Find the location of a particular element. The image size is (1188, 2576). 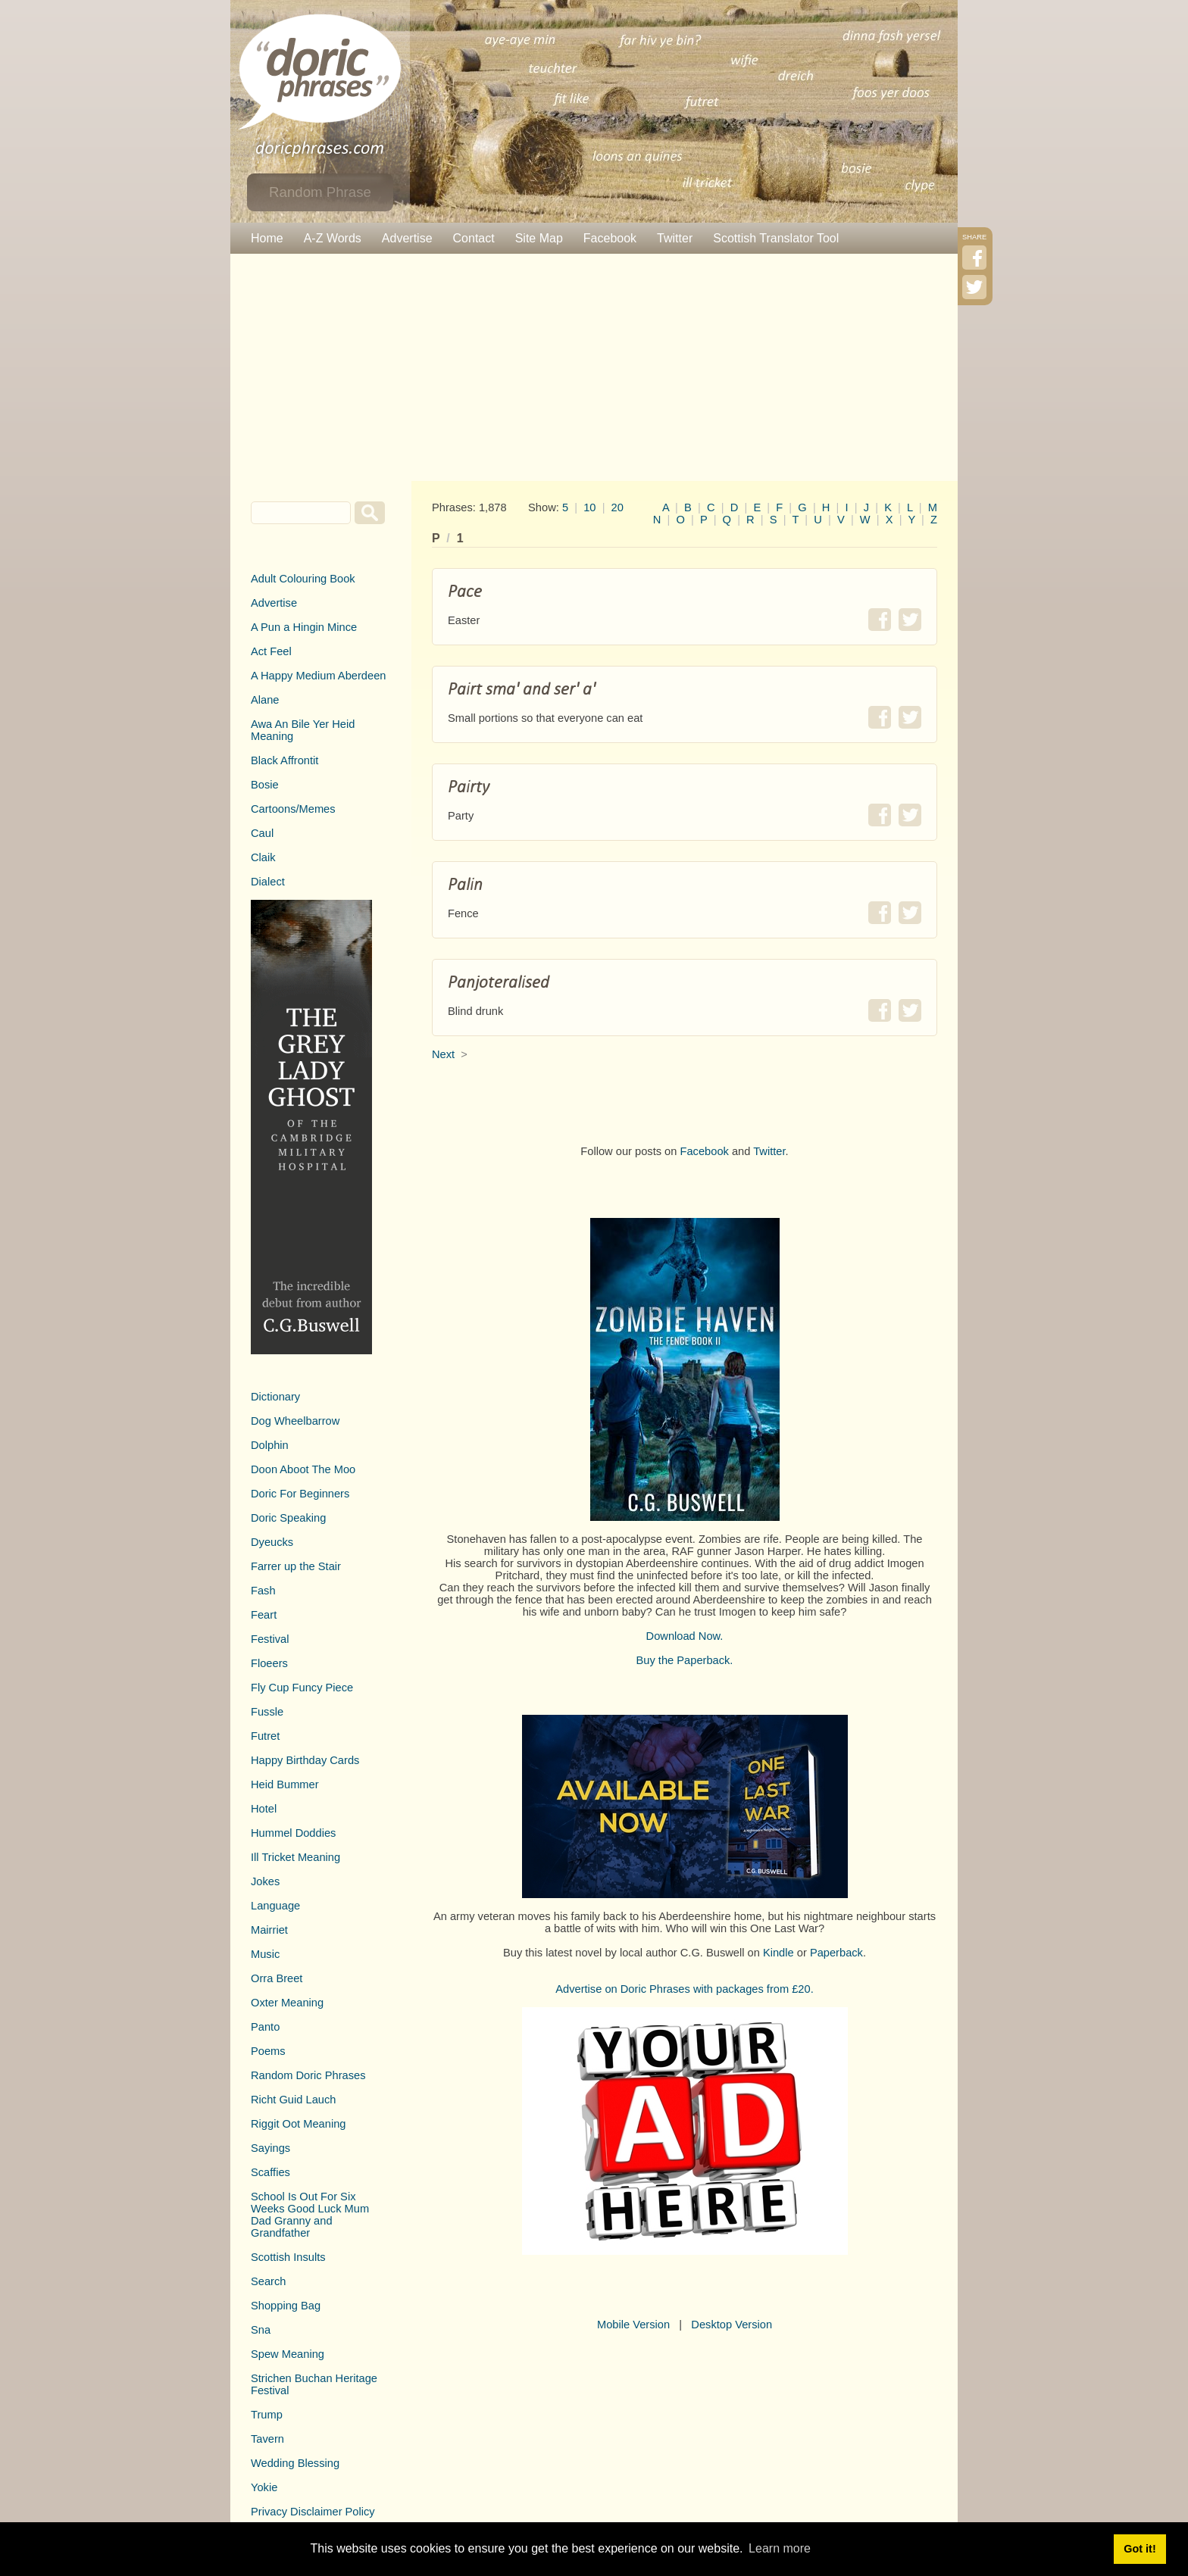

Shopping Bag is located at coordinates (285, 2306).